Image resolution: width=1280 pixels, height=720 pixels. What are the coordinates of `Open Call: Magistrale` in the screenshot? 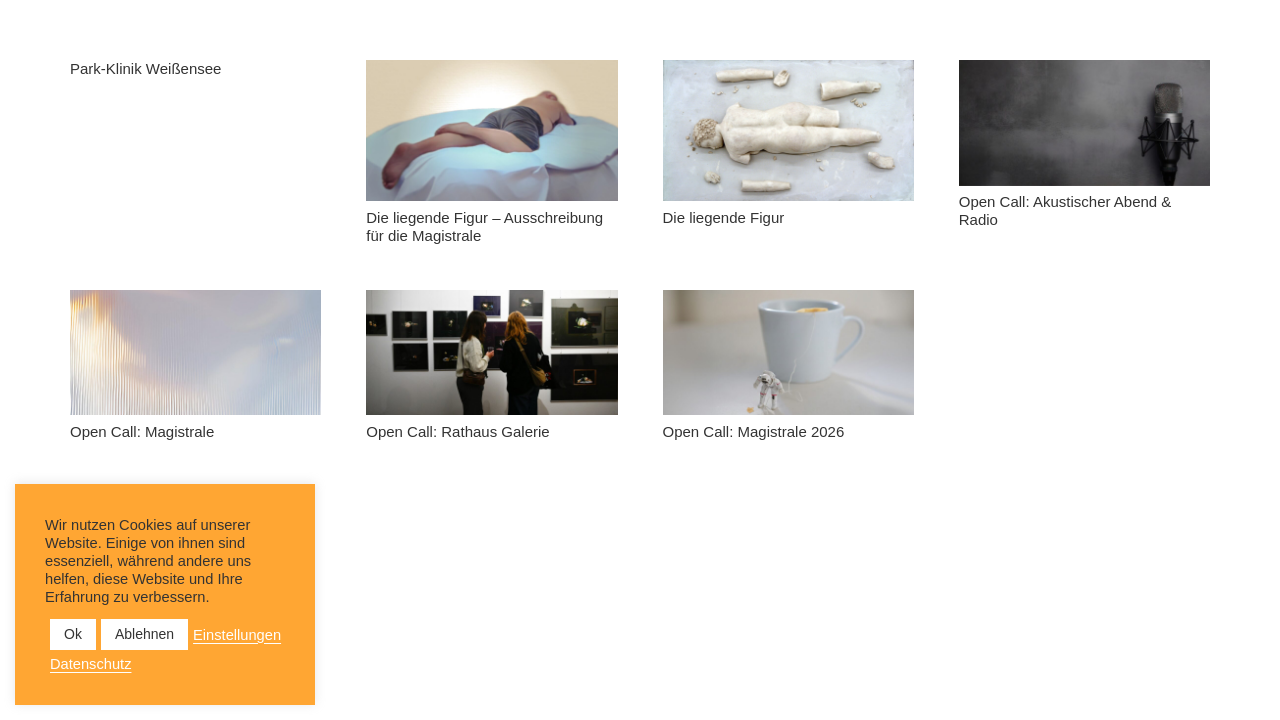 It's located at (142, 431).